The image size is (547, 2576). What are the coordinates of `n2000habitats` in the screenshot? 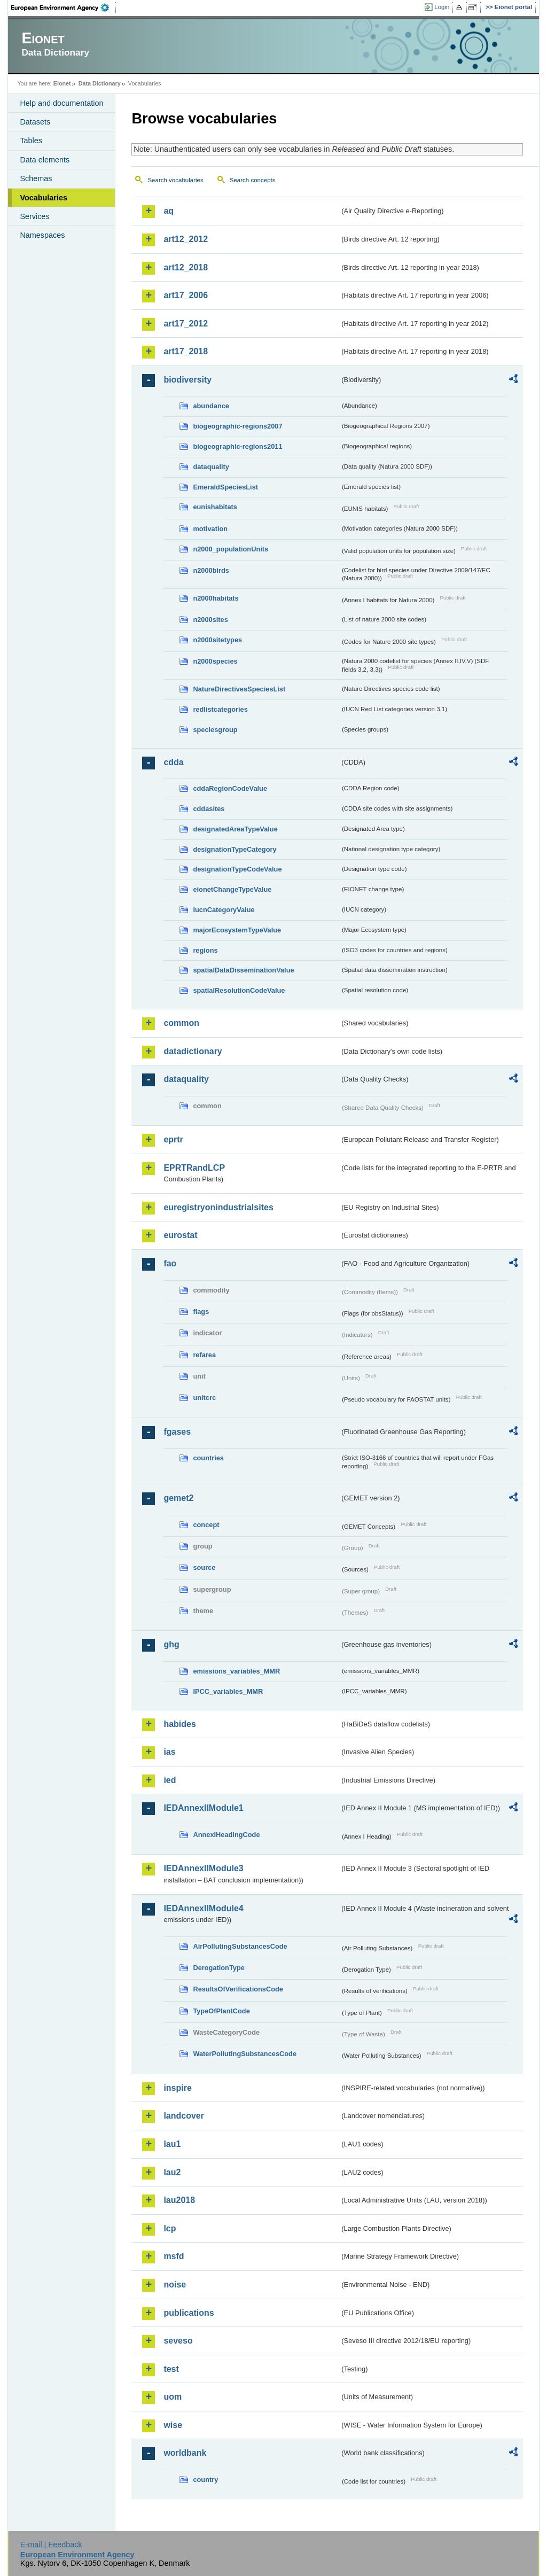 It's located at (215, 598).